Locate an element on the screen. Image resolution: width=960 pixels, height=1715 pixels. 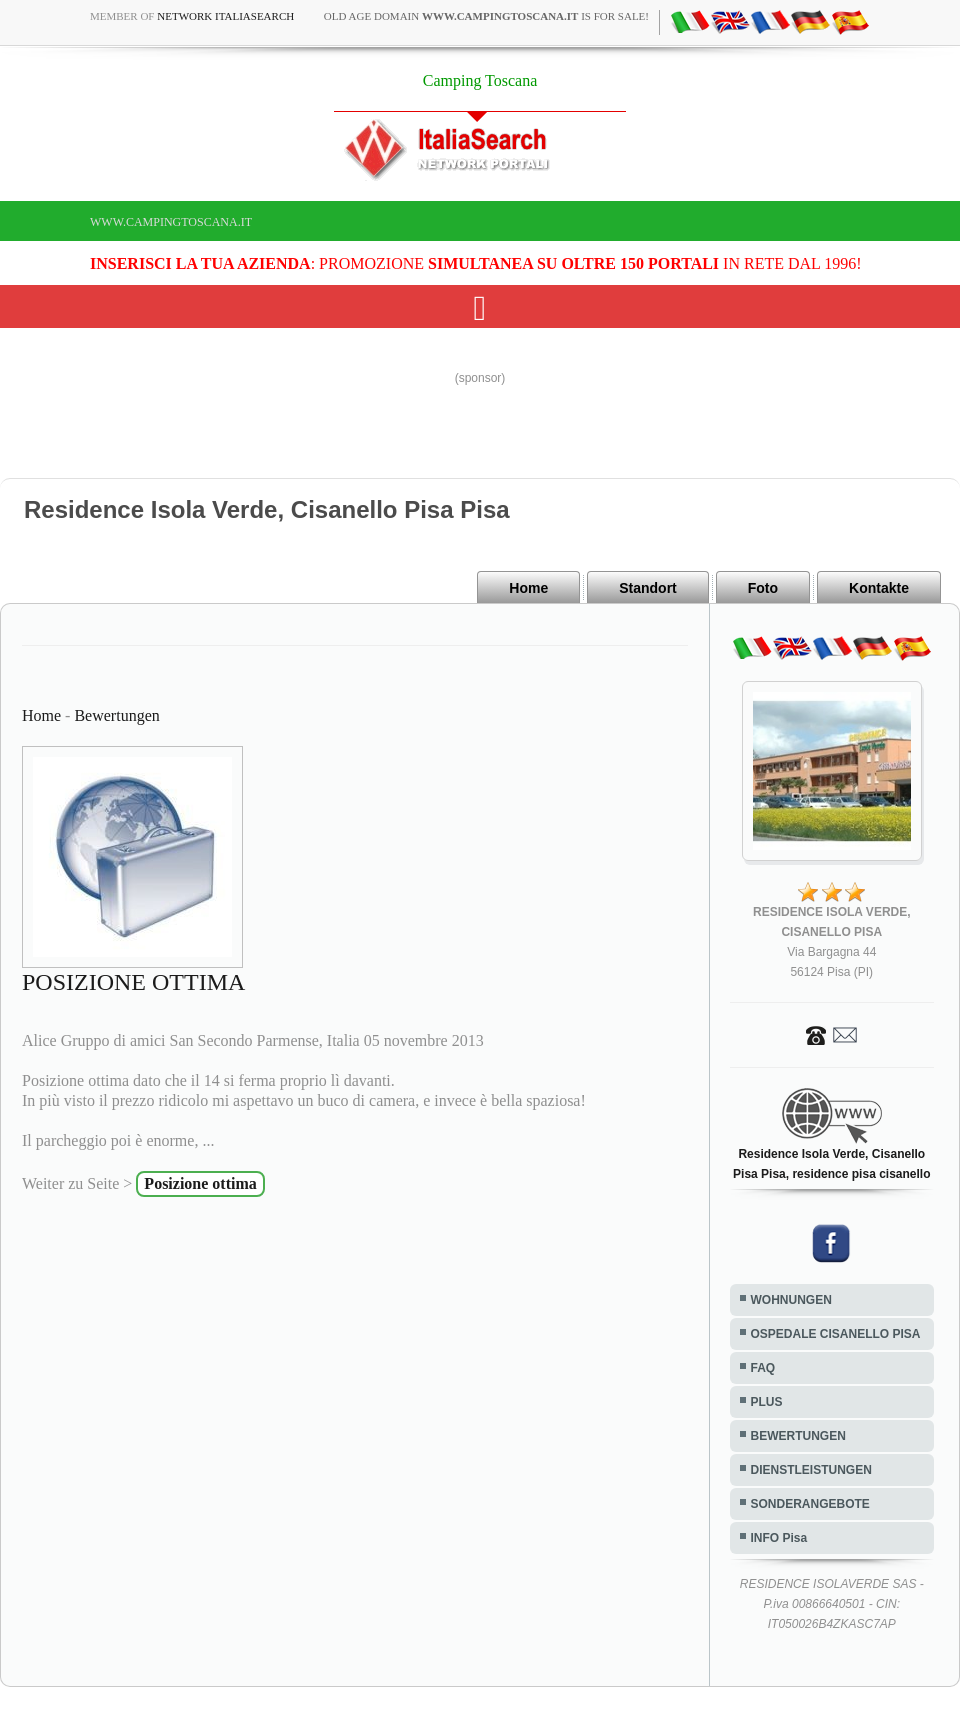
OSPEDALE CISANELLO PISA is located at coordinates (836, 1334).